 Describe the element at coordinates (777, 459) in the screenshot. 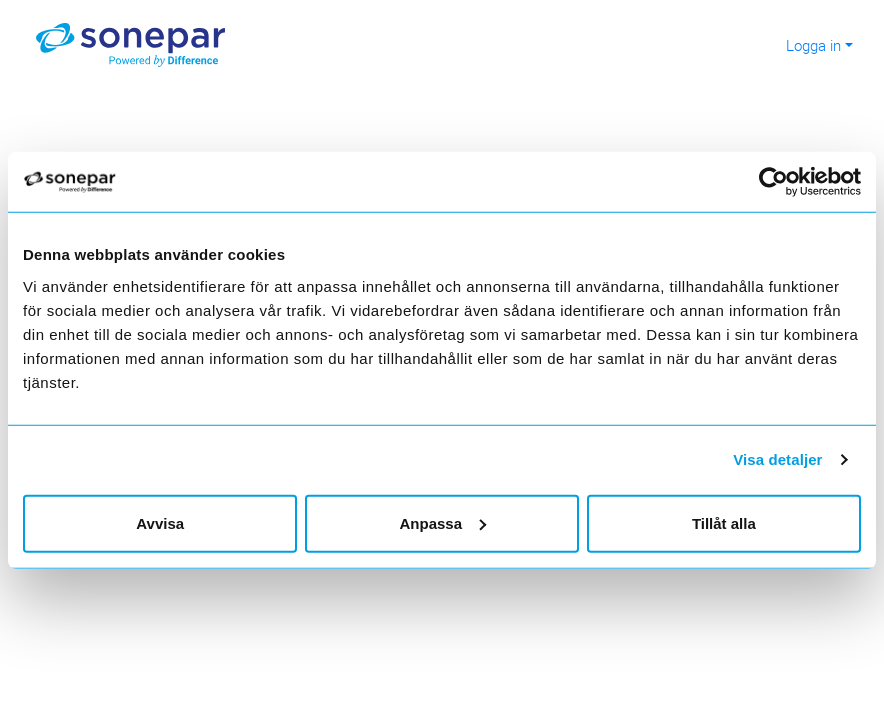

I see `Visa detaljer` at that location.